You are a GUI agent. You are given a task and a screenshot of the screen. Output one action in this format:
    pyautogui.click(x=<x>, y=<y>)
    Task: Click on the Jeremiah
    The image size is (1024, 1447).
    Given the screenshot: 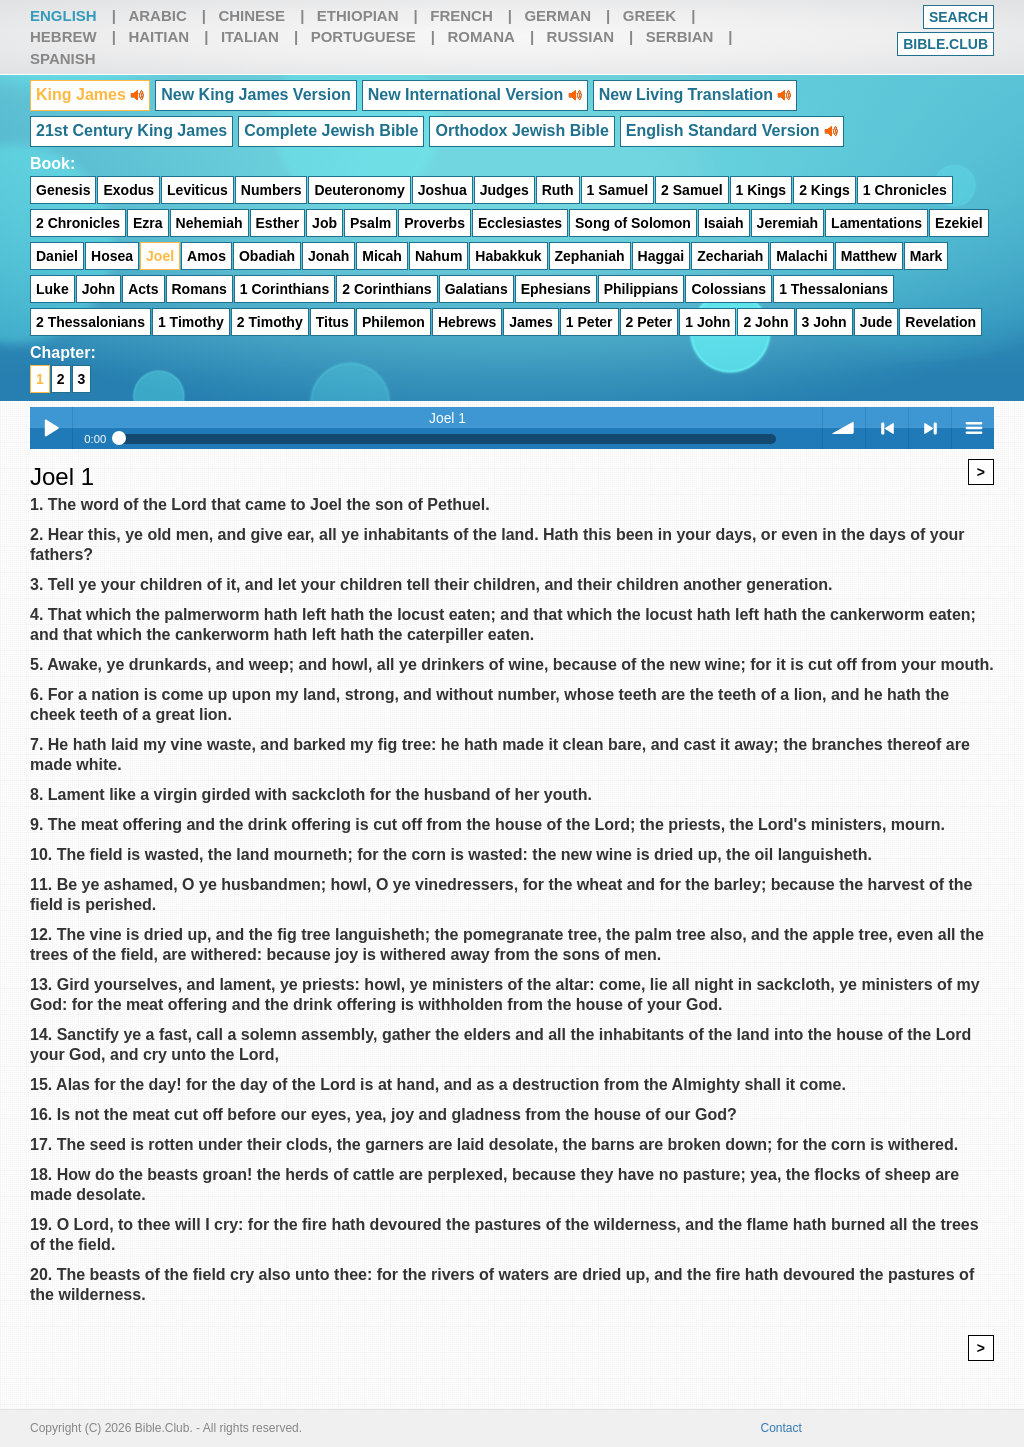 What is the action you would take?
    pyautogui.click(x=787, y=223)
    